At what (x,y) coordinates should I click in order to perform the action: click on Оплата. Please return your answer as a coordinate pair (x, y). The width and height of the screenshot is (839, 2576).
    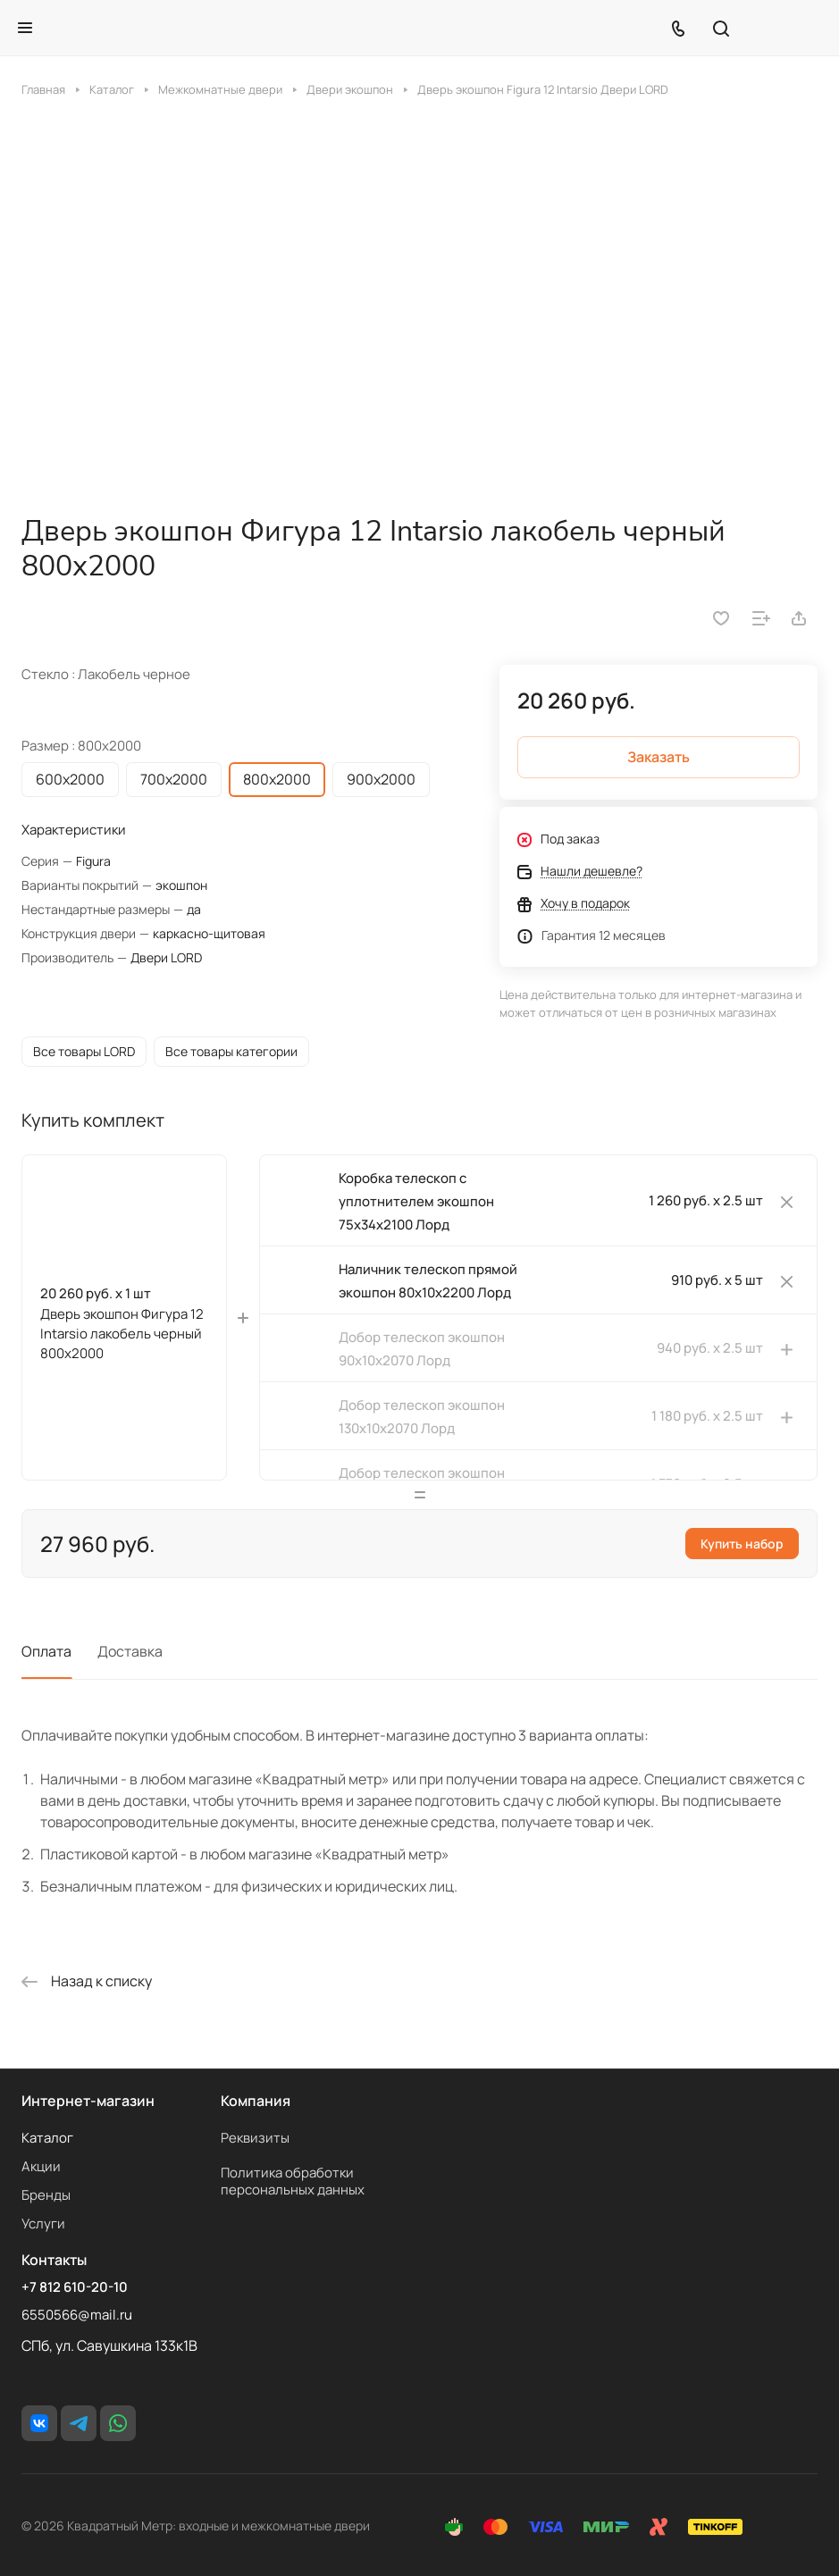
    Looking at the image, I should click on (46, 1658).